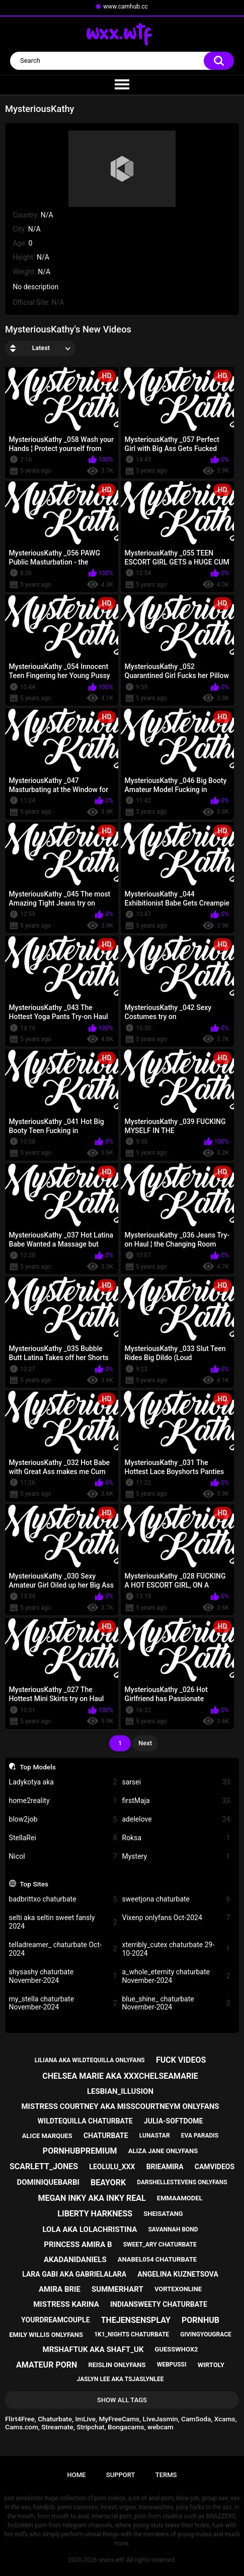  Describe the element at coordinates (120, 2076) in the screenshot. I see `chelsea marie aka xxxchelseamarie` at that location.